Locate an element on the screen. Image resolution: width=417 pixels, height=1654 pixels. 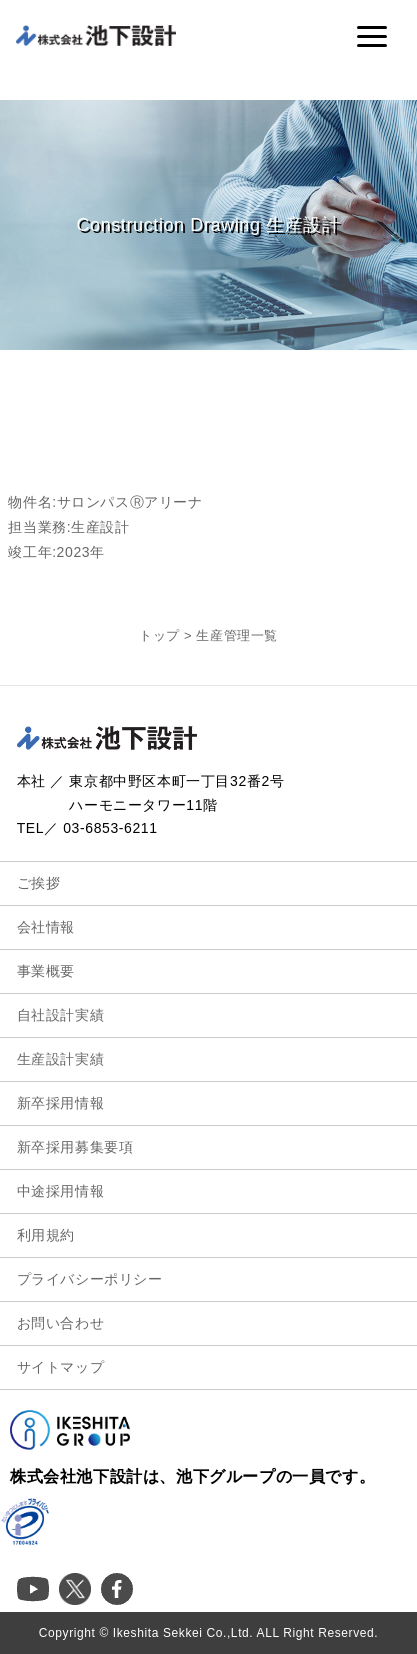
ご挨拶 is located at coordinates (39, 883).